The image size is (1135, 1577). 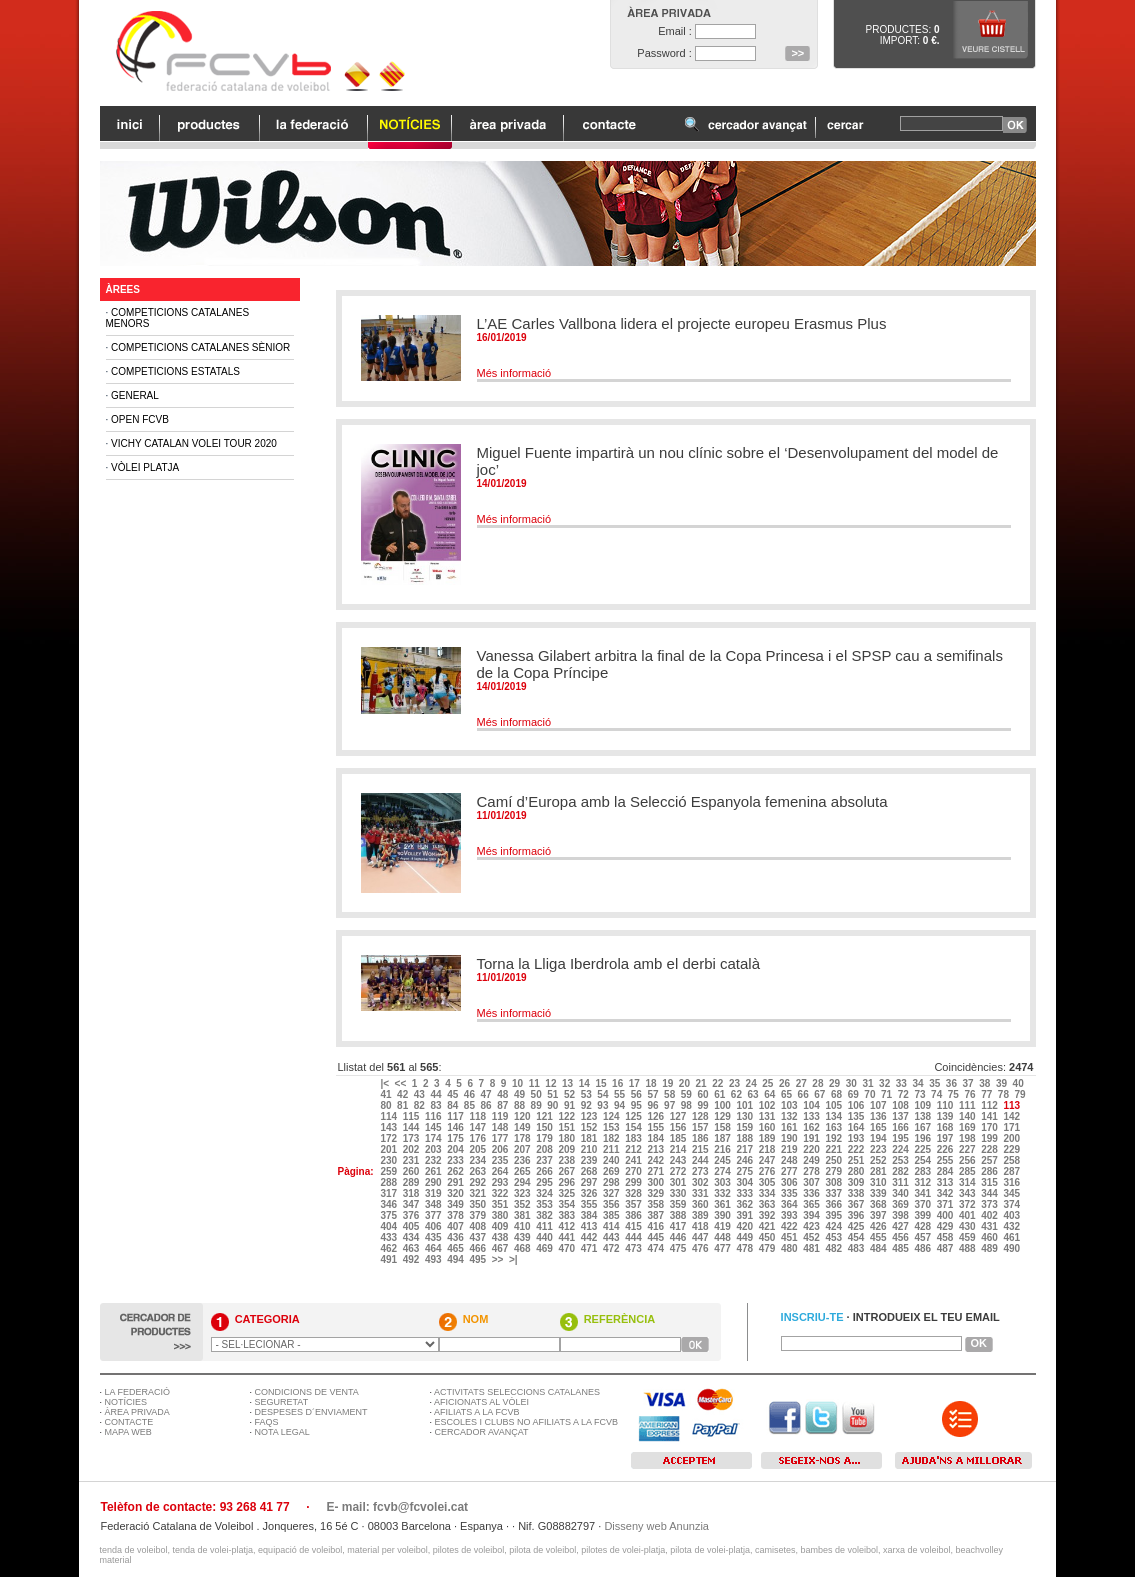 I want to click on 114, so click(x=389, y=1116).